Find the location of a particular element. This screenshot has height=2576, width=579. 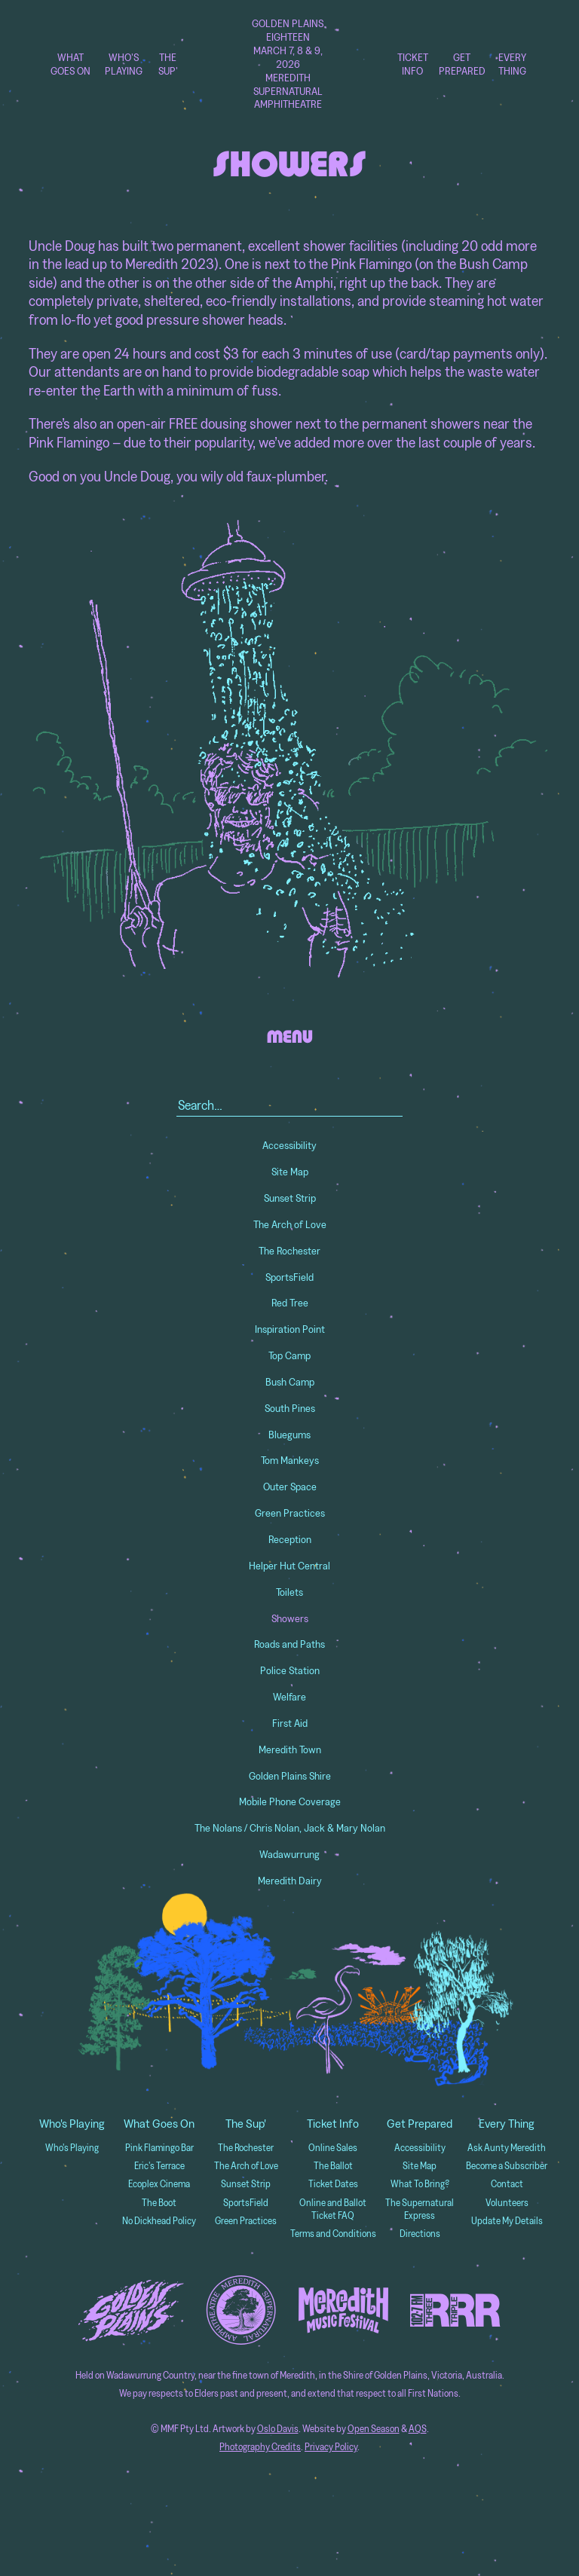

What Goes On is located at coordinates (70, 64).